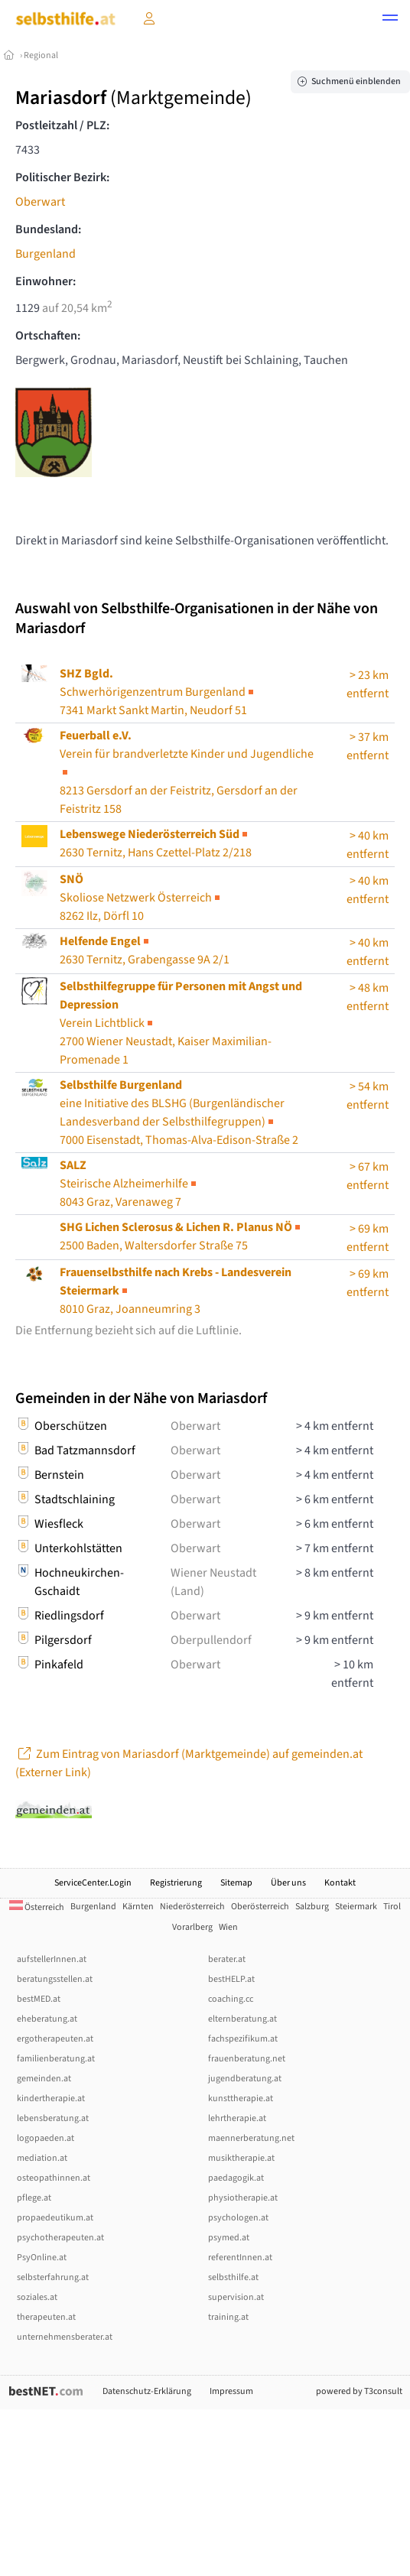  What do you see at coordinates (251, 2138) in the screenshot?
I see `maennerberatung.net` at bounding box center [251, 2138].